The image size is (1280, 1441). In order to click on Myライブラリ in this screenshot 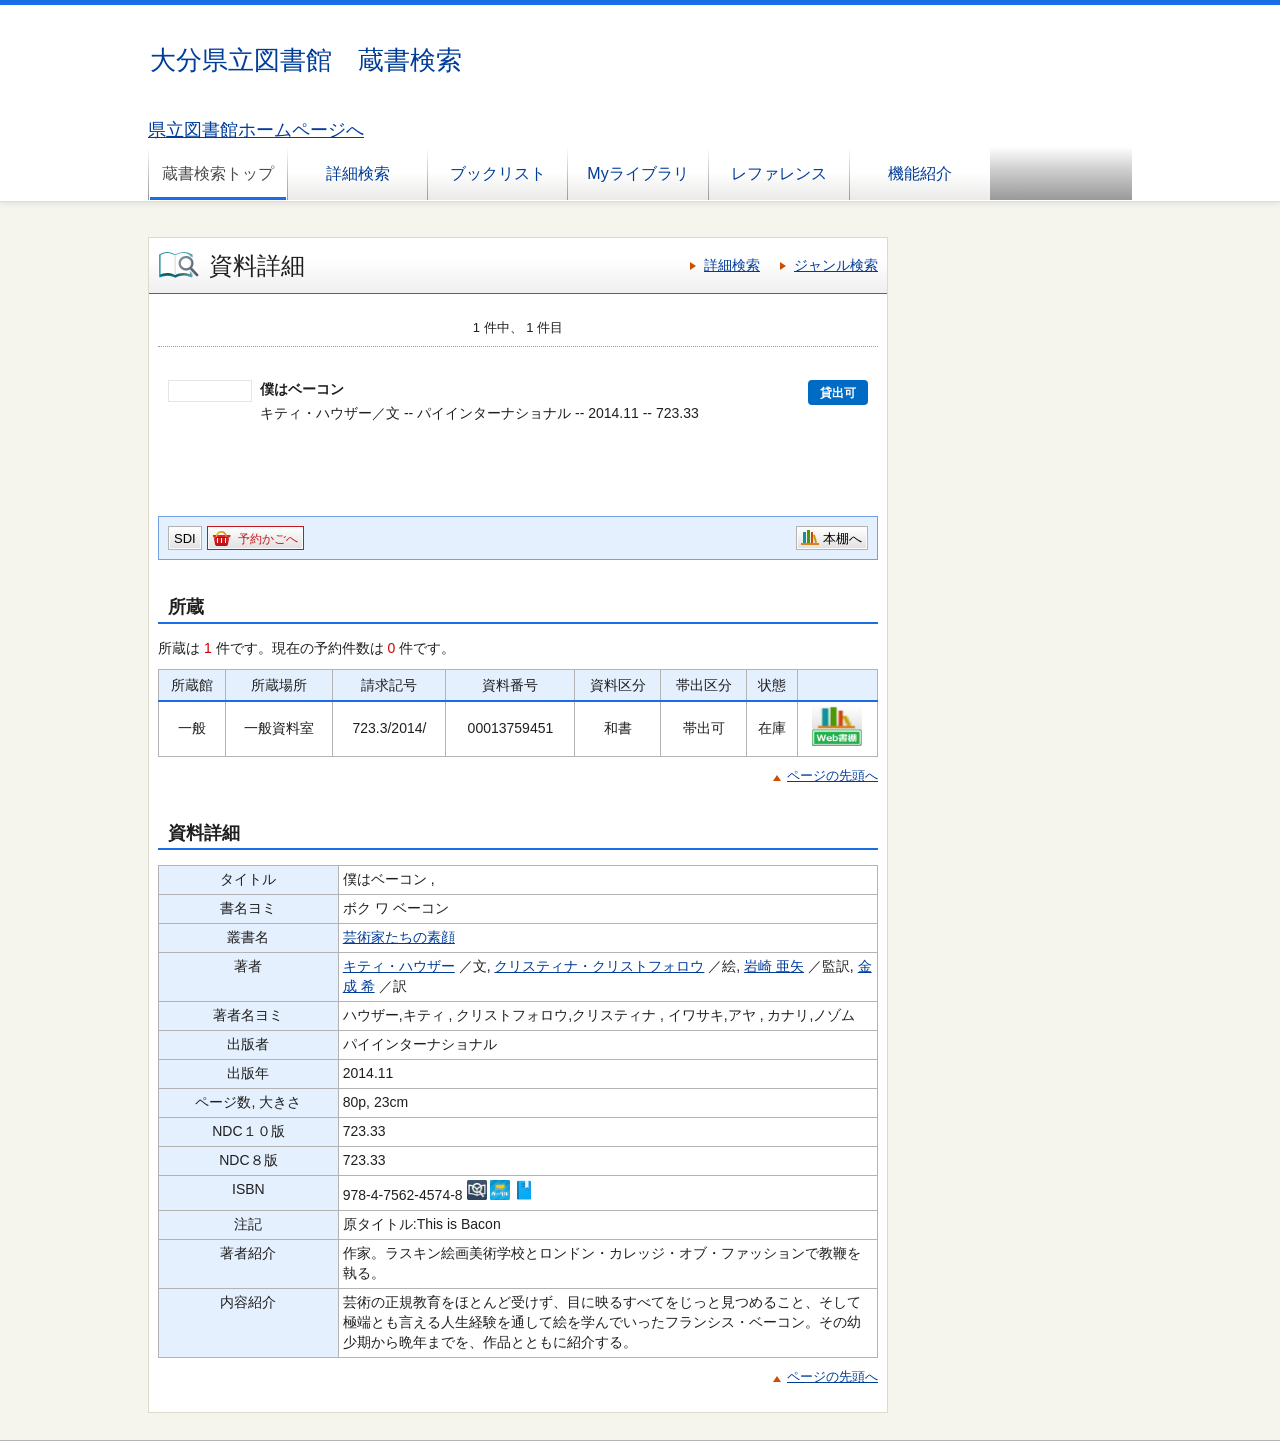, I will do `click(637, 173)`.